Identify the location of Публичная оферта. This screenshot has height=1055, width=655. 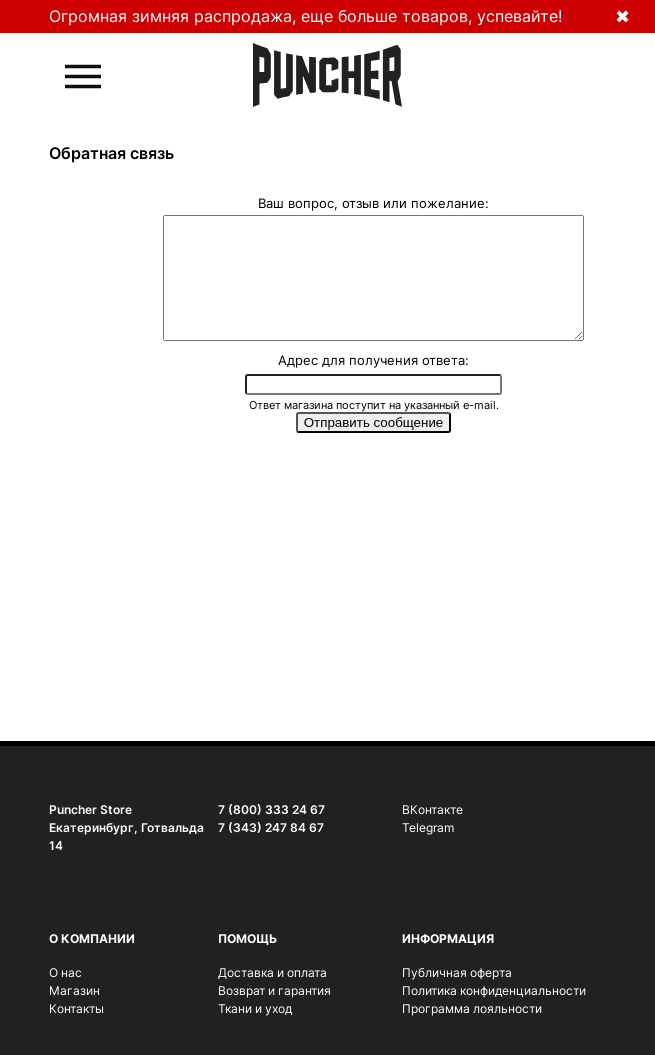
(457, 972).